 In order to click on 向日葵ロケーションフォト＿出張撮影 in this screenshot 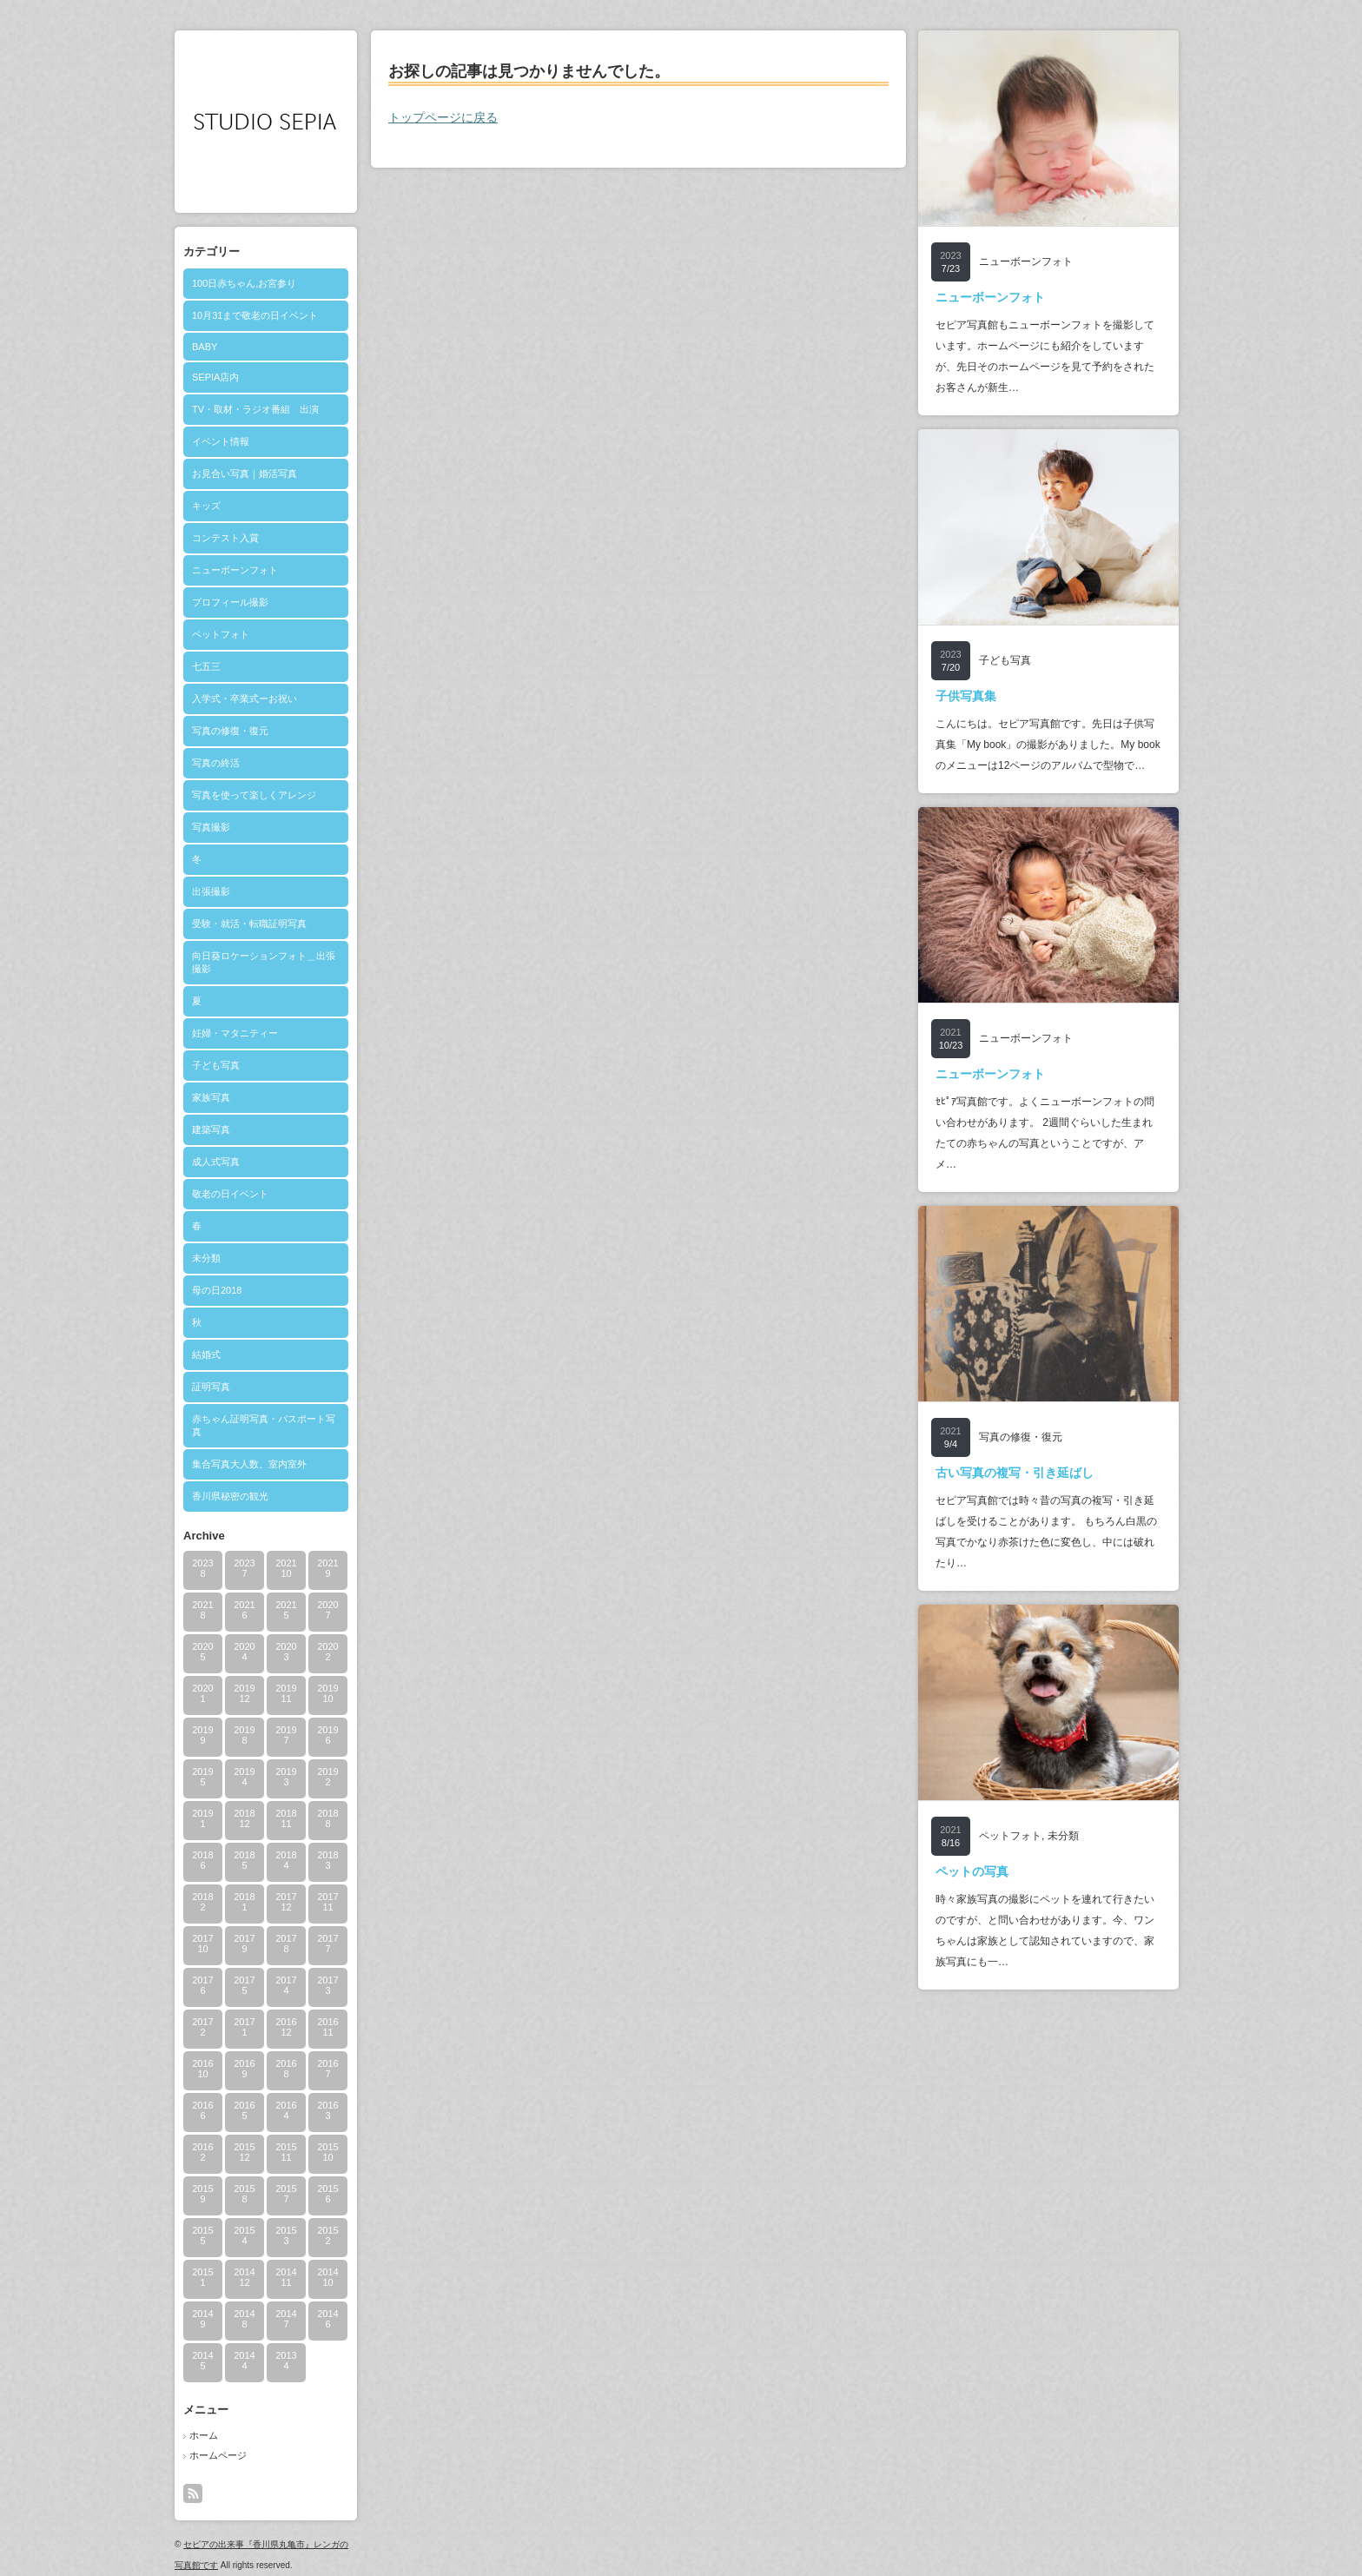, I will do `click(263, 962)`.